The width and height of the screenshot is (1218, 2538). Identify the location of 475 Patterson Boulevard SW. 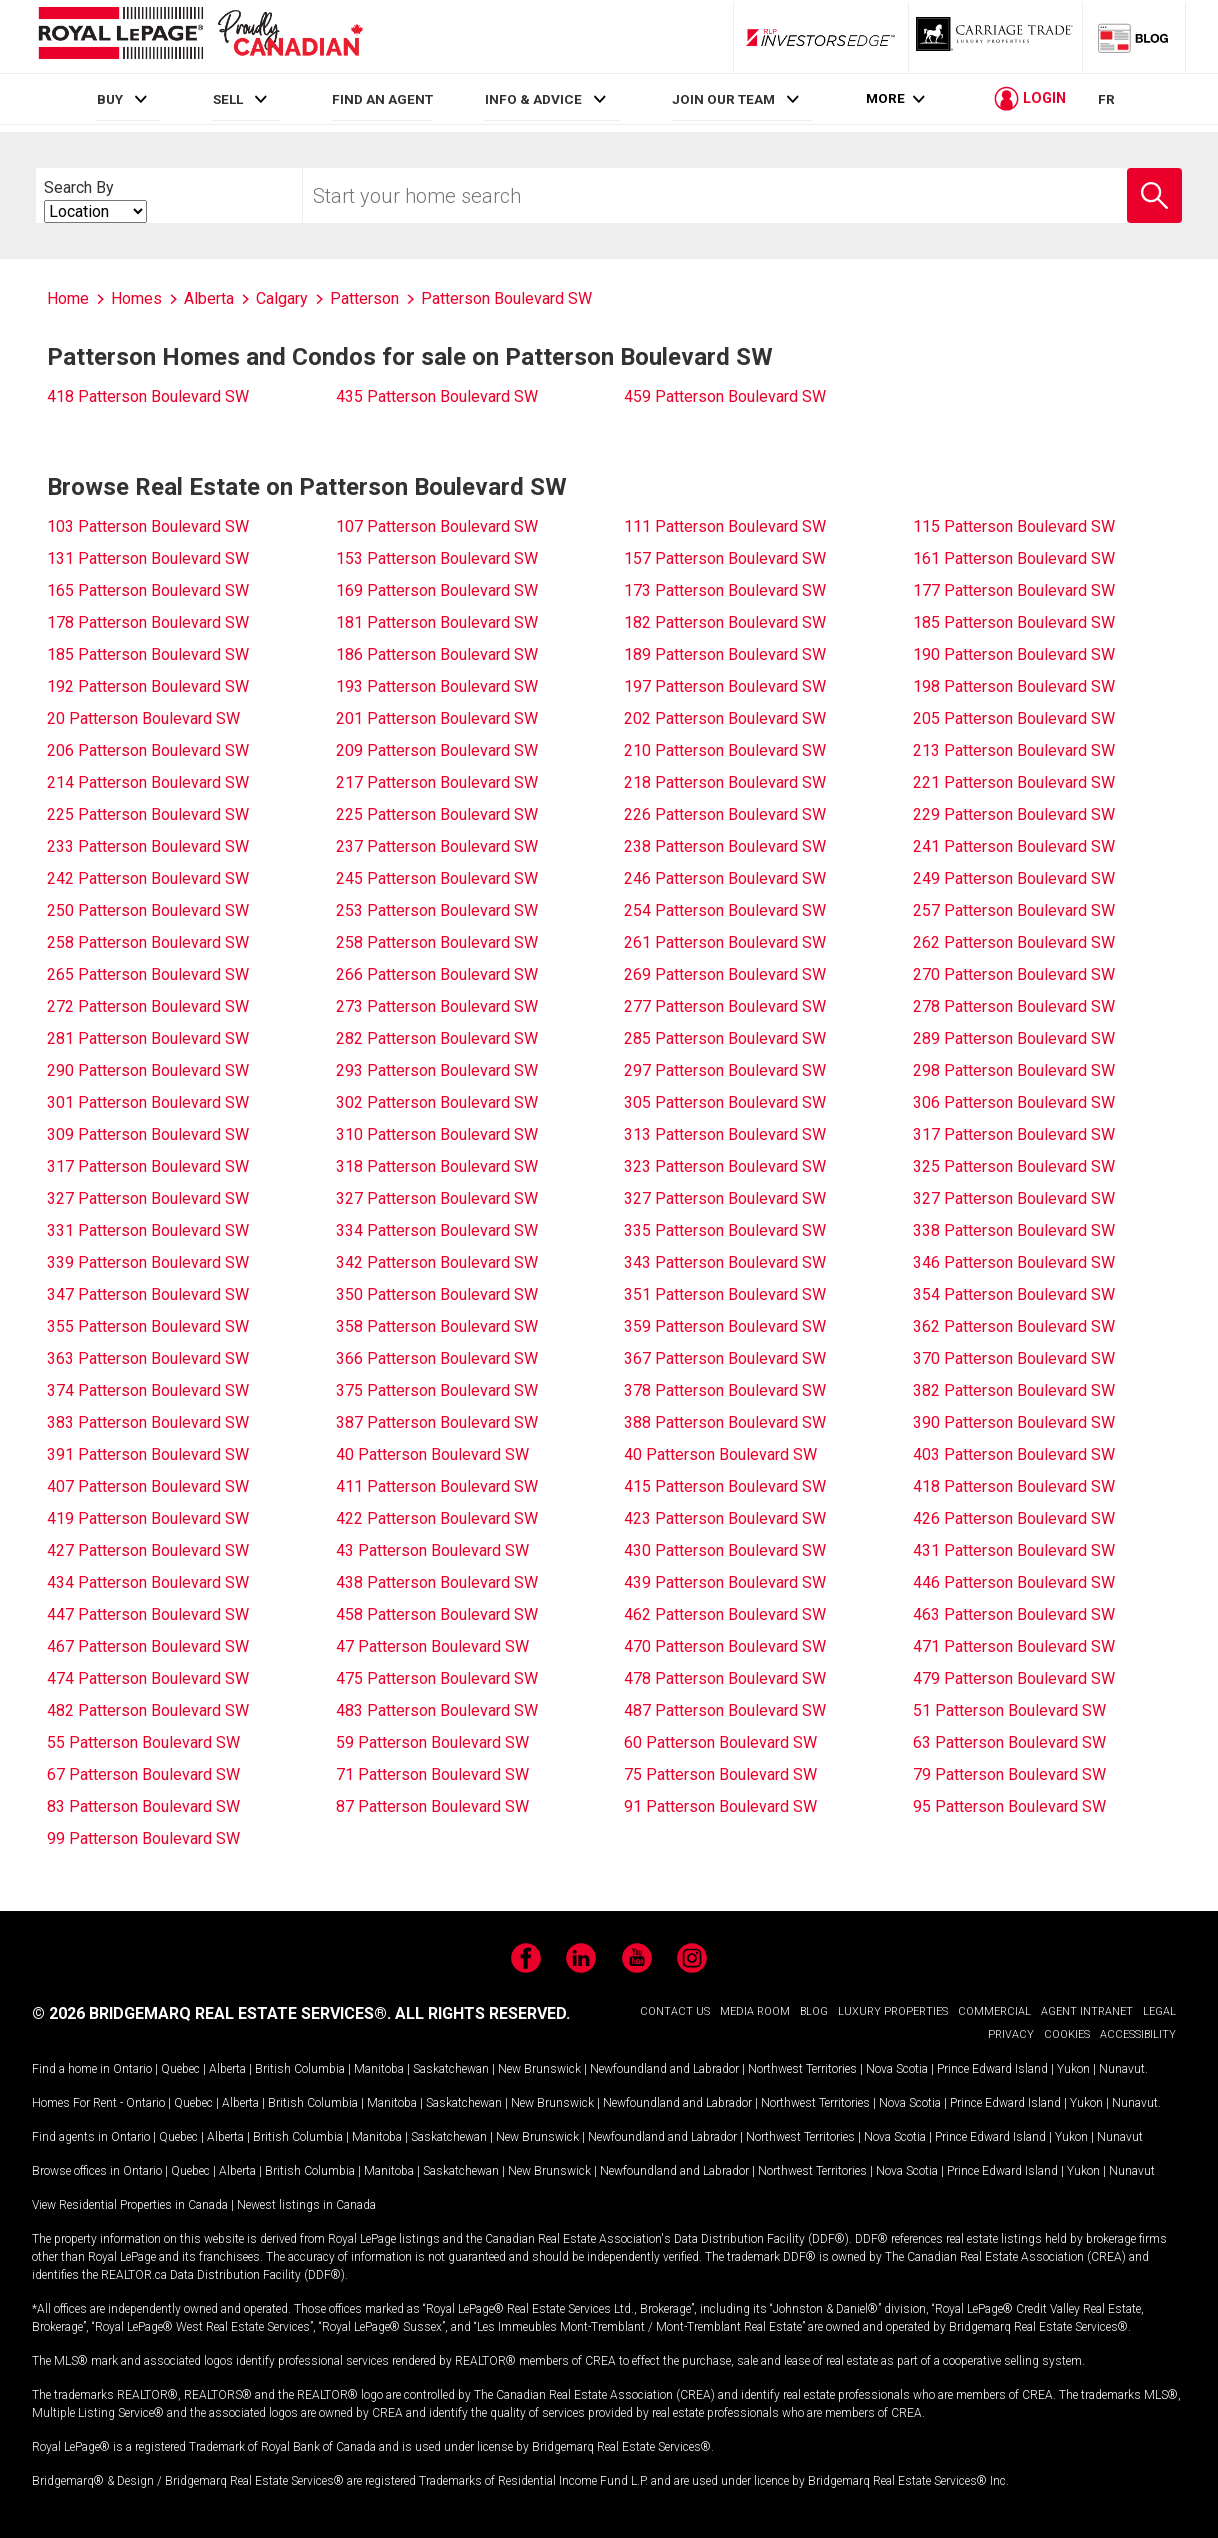
(437, 1678).